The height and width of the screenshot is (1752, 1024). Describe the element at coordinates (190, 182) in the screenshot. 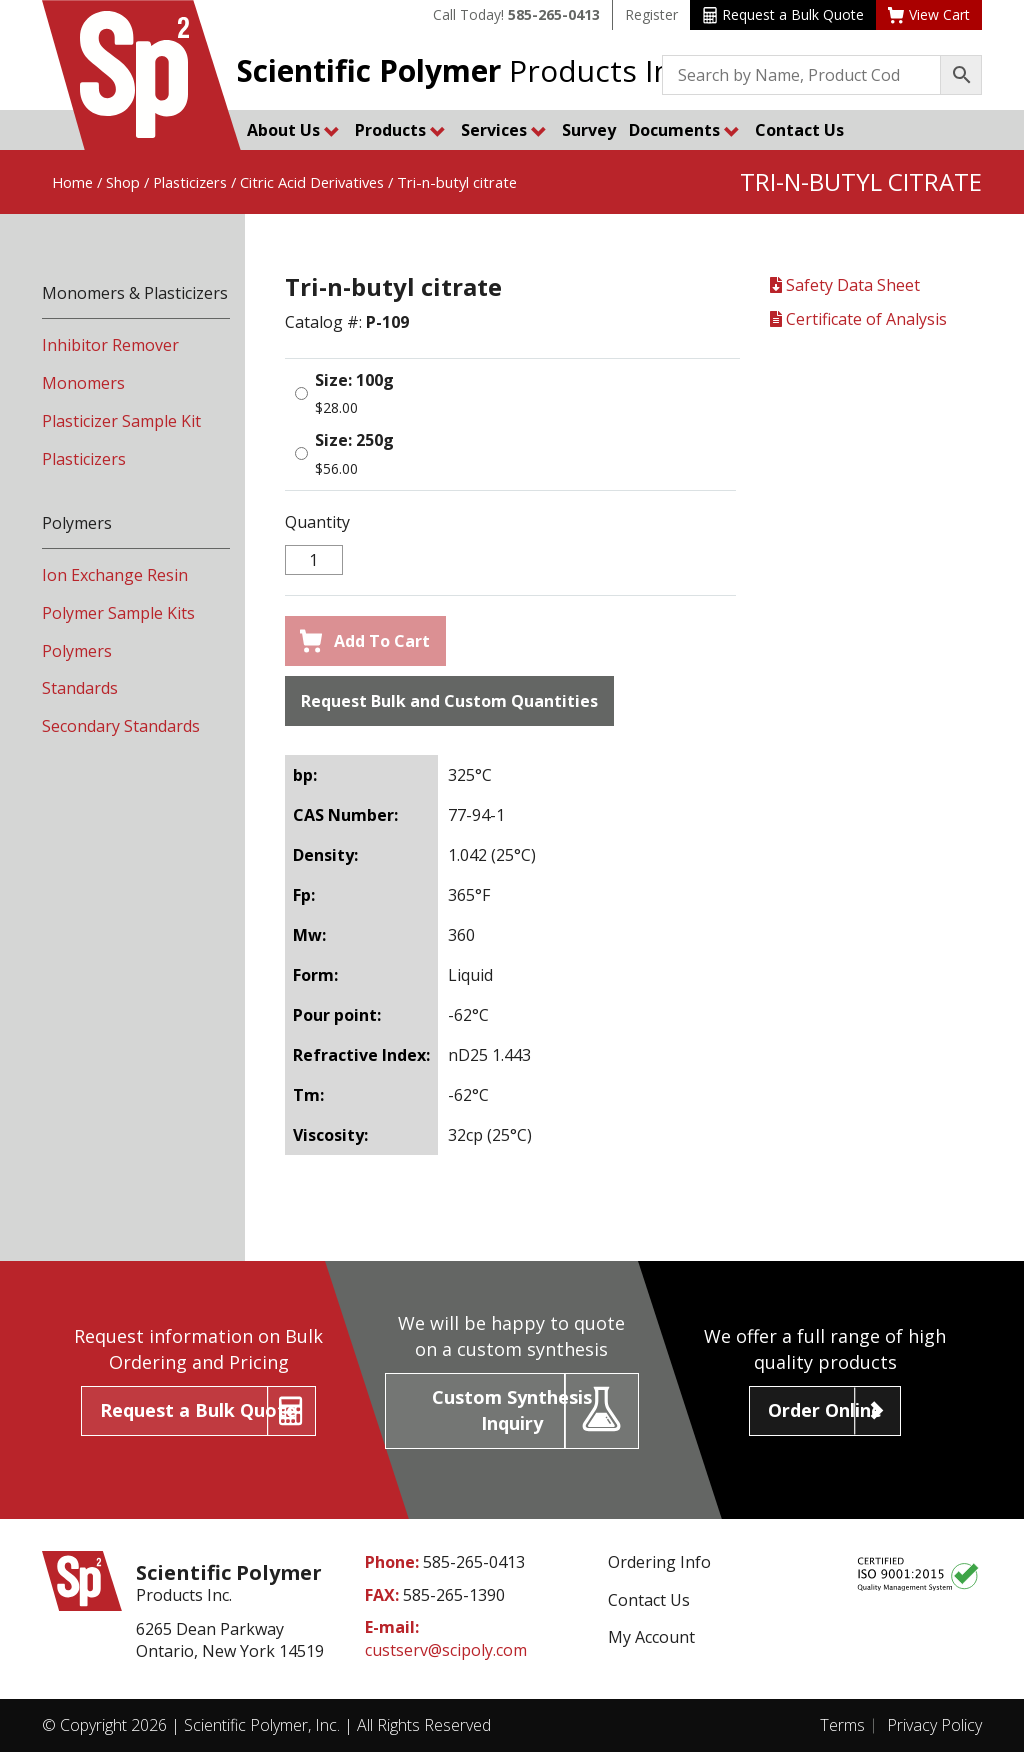

I see `Plasticizers` at that location.